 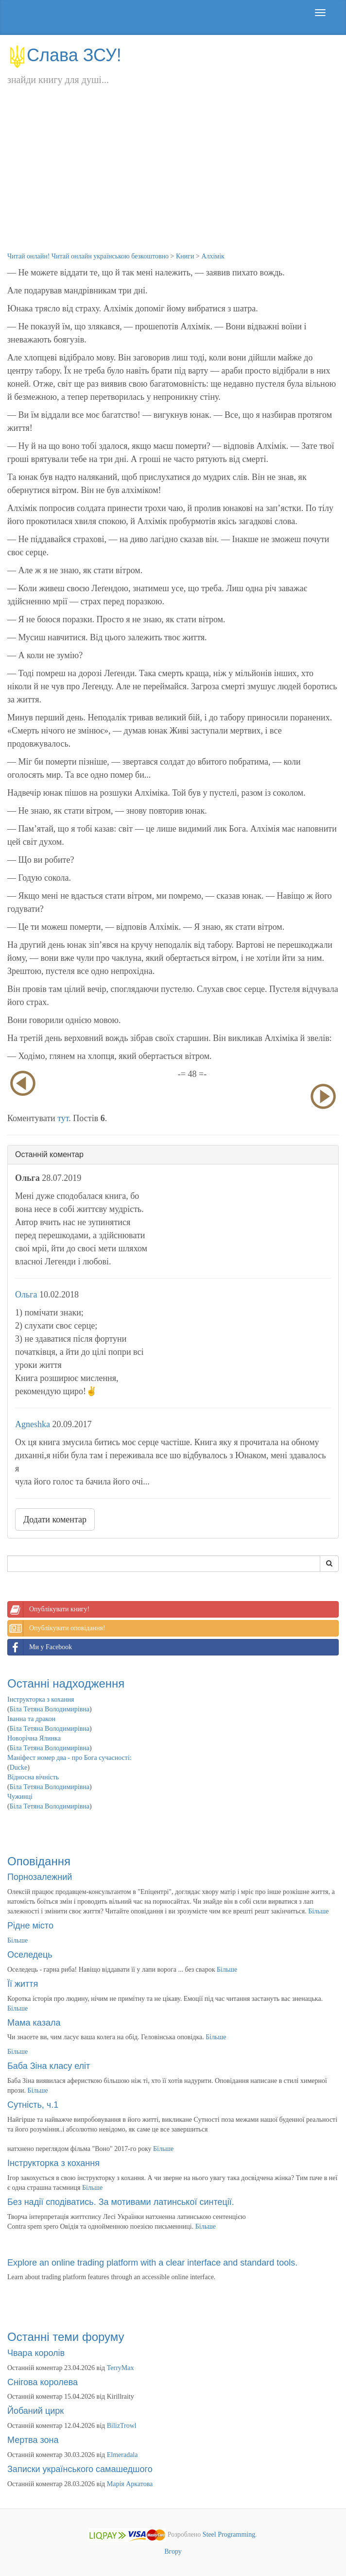 I want to click on Порнозалежний, so click(x=39, y=1877).